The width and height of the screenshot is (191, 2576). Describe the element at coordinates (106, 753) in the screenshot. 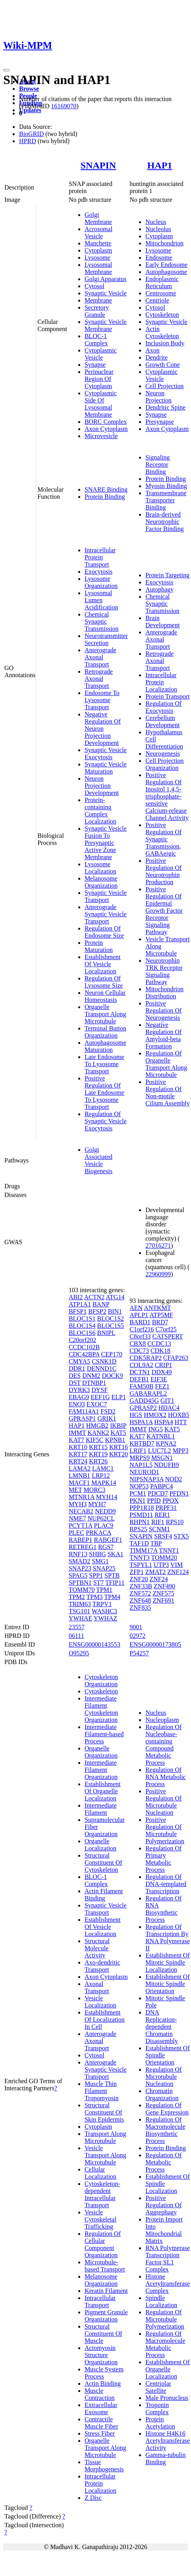

I see `Synaptic Vesicle Exocytosis` at that location.